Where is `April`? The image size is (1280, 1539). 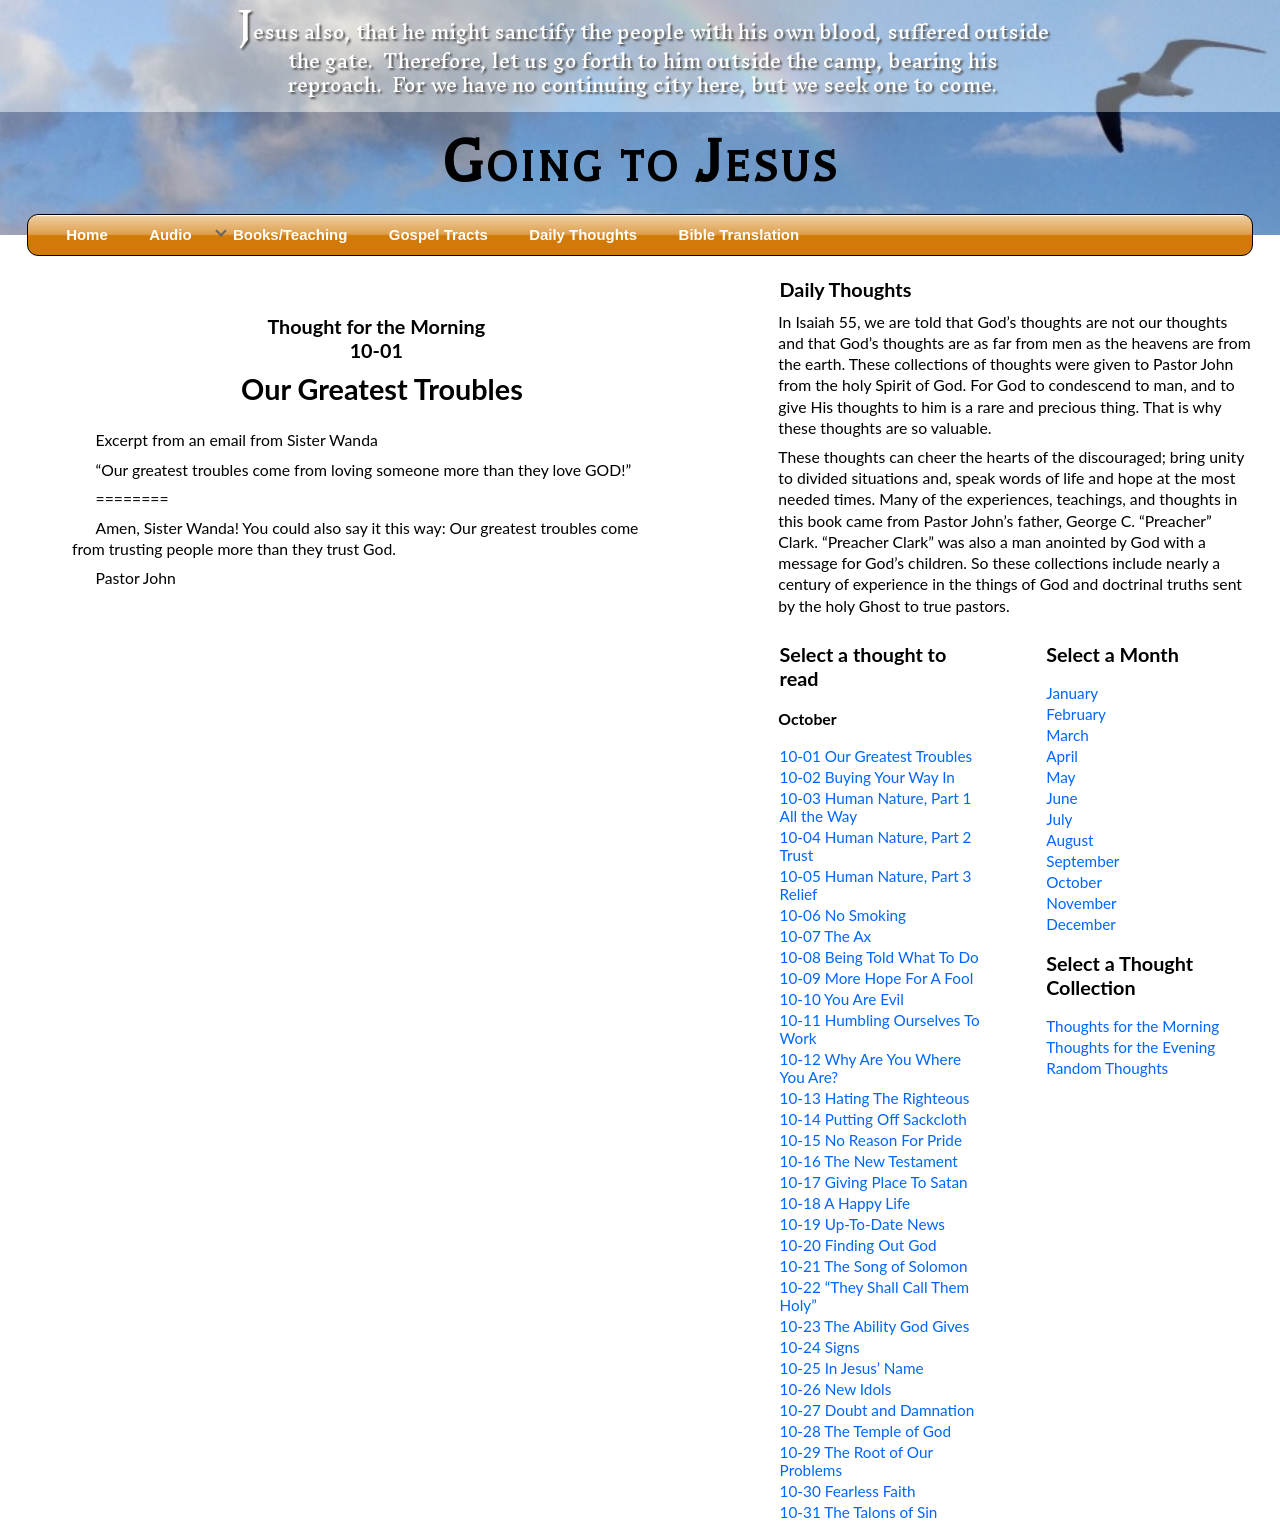
April is located at coordinates (1062, 756).